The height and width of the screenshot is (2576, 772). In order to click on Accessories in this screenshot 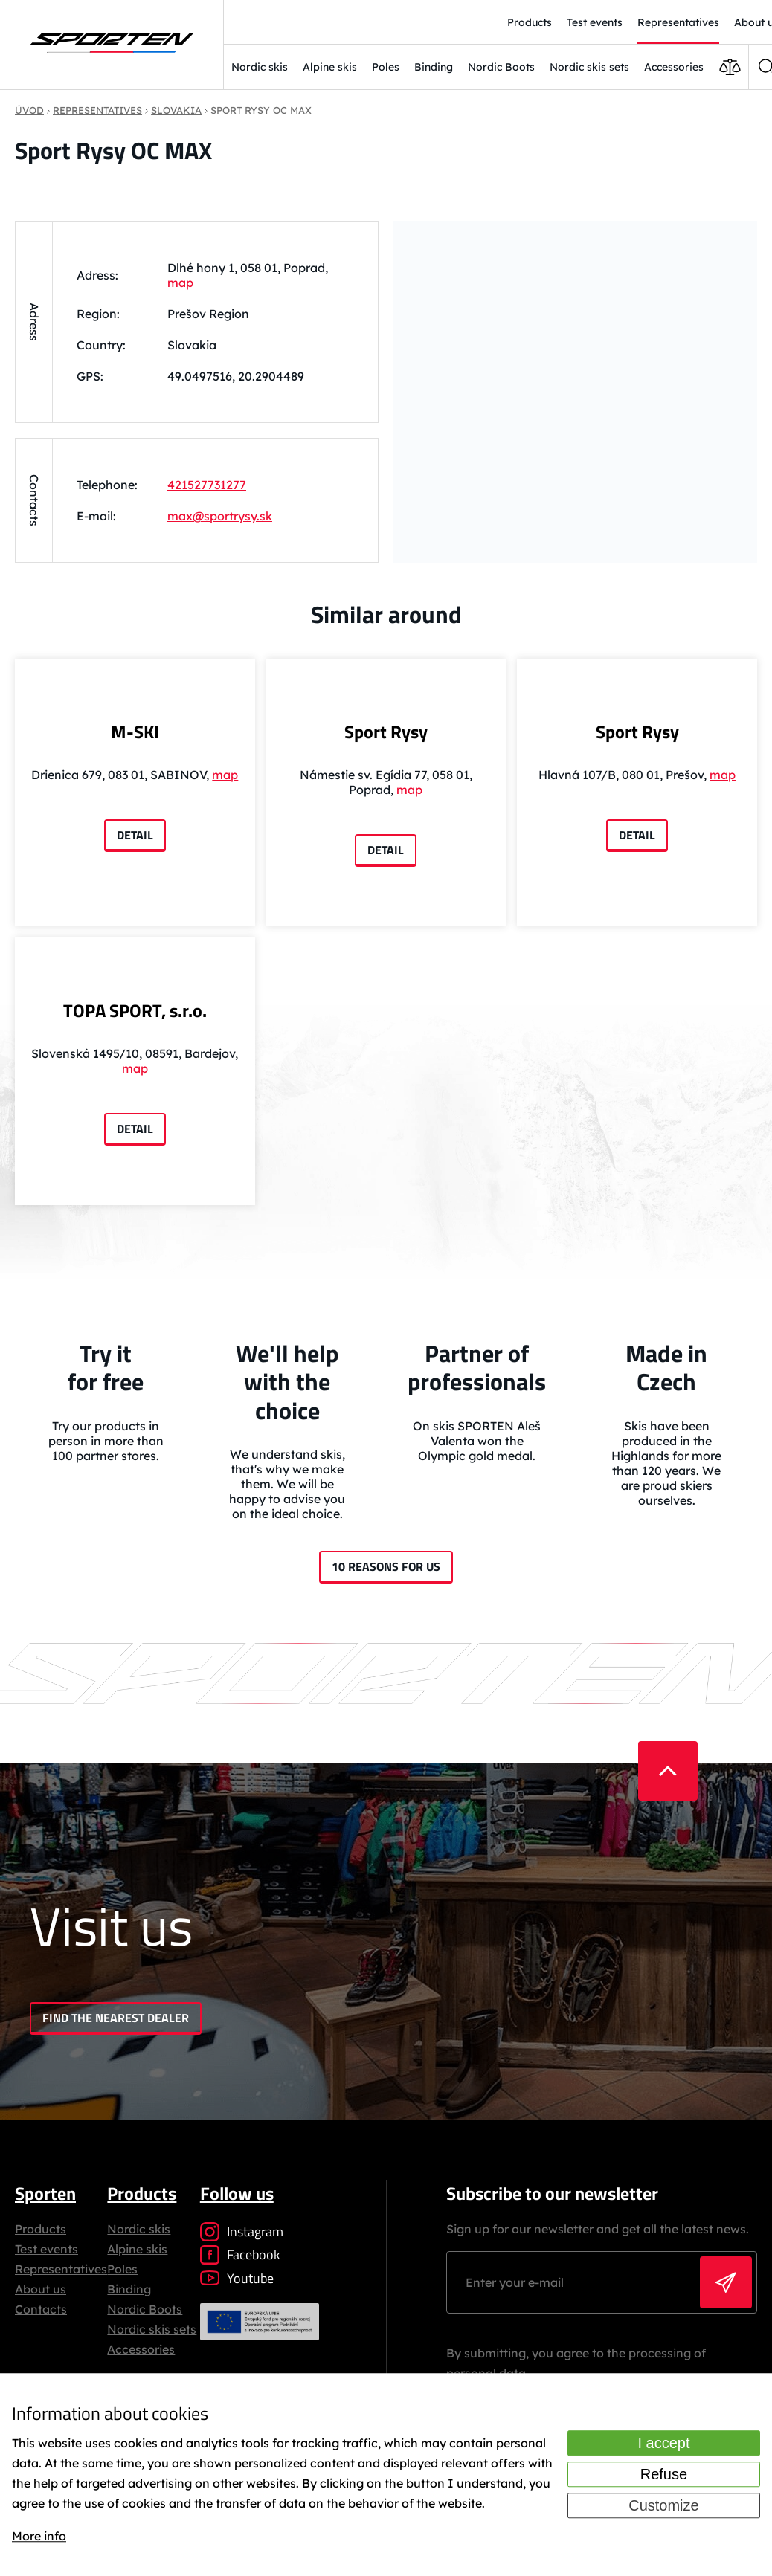, I will do `click(674, 67)`.